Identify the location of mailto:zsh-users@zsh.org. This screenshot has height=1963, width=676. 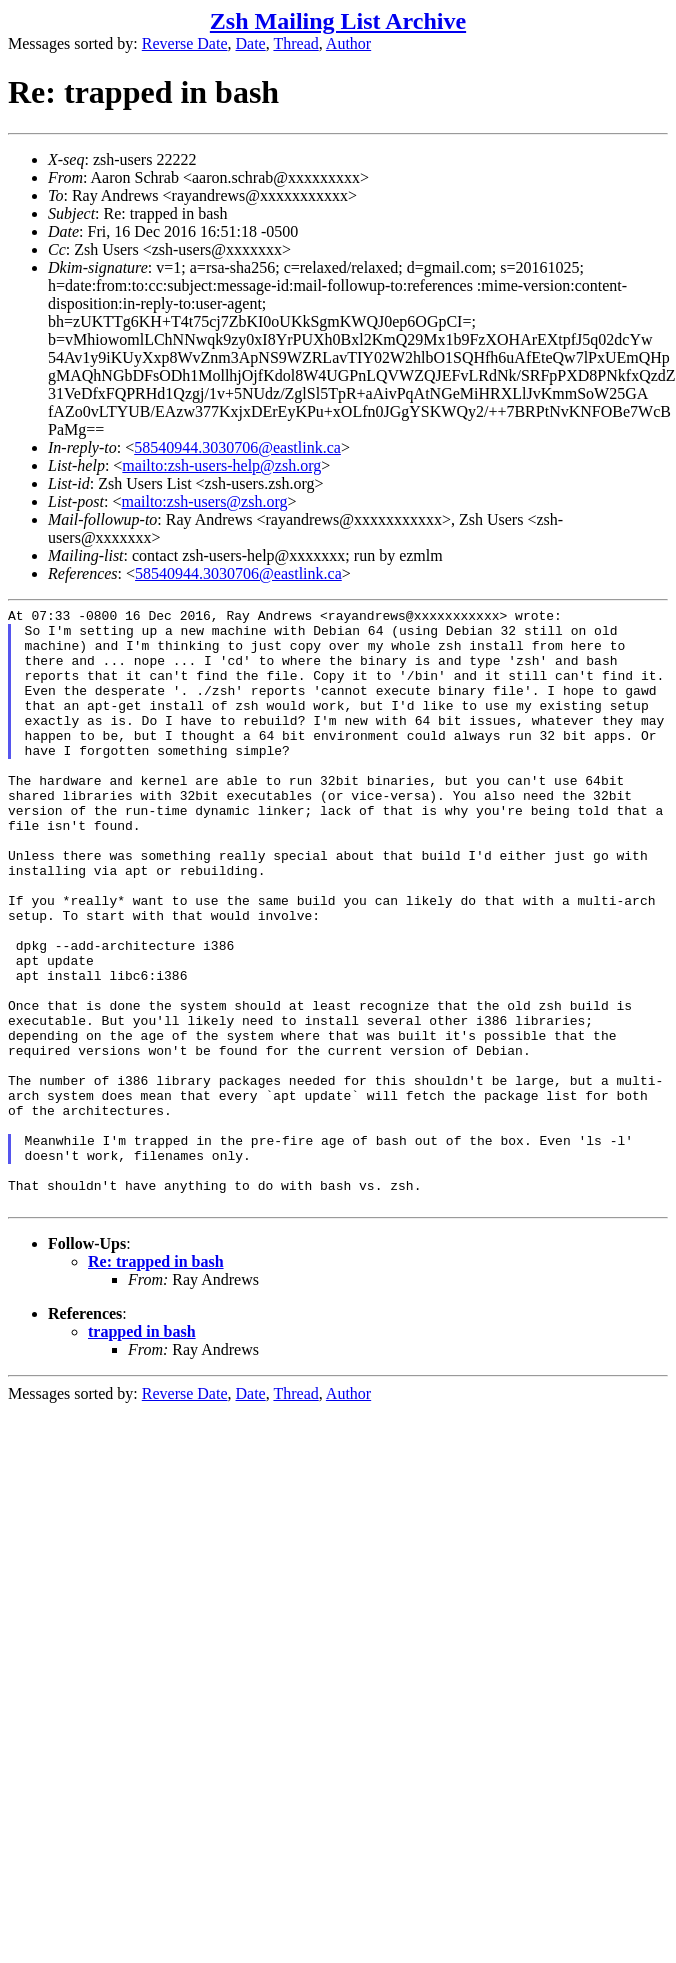
(204, 501).